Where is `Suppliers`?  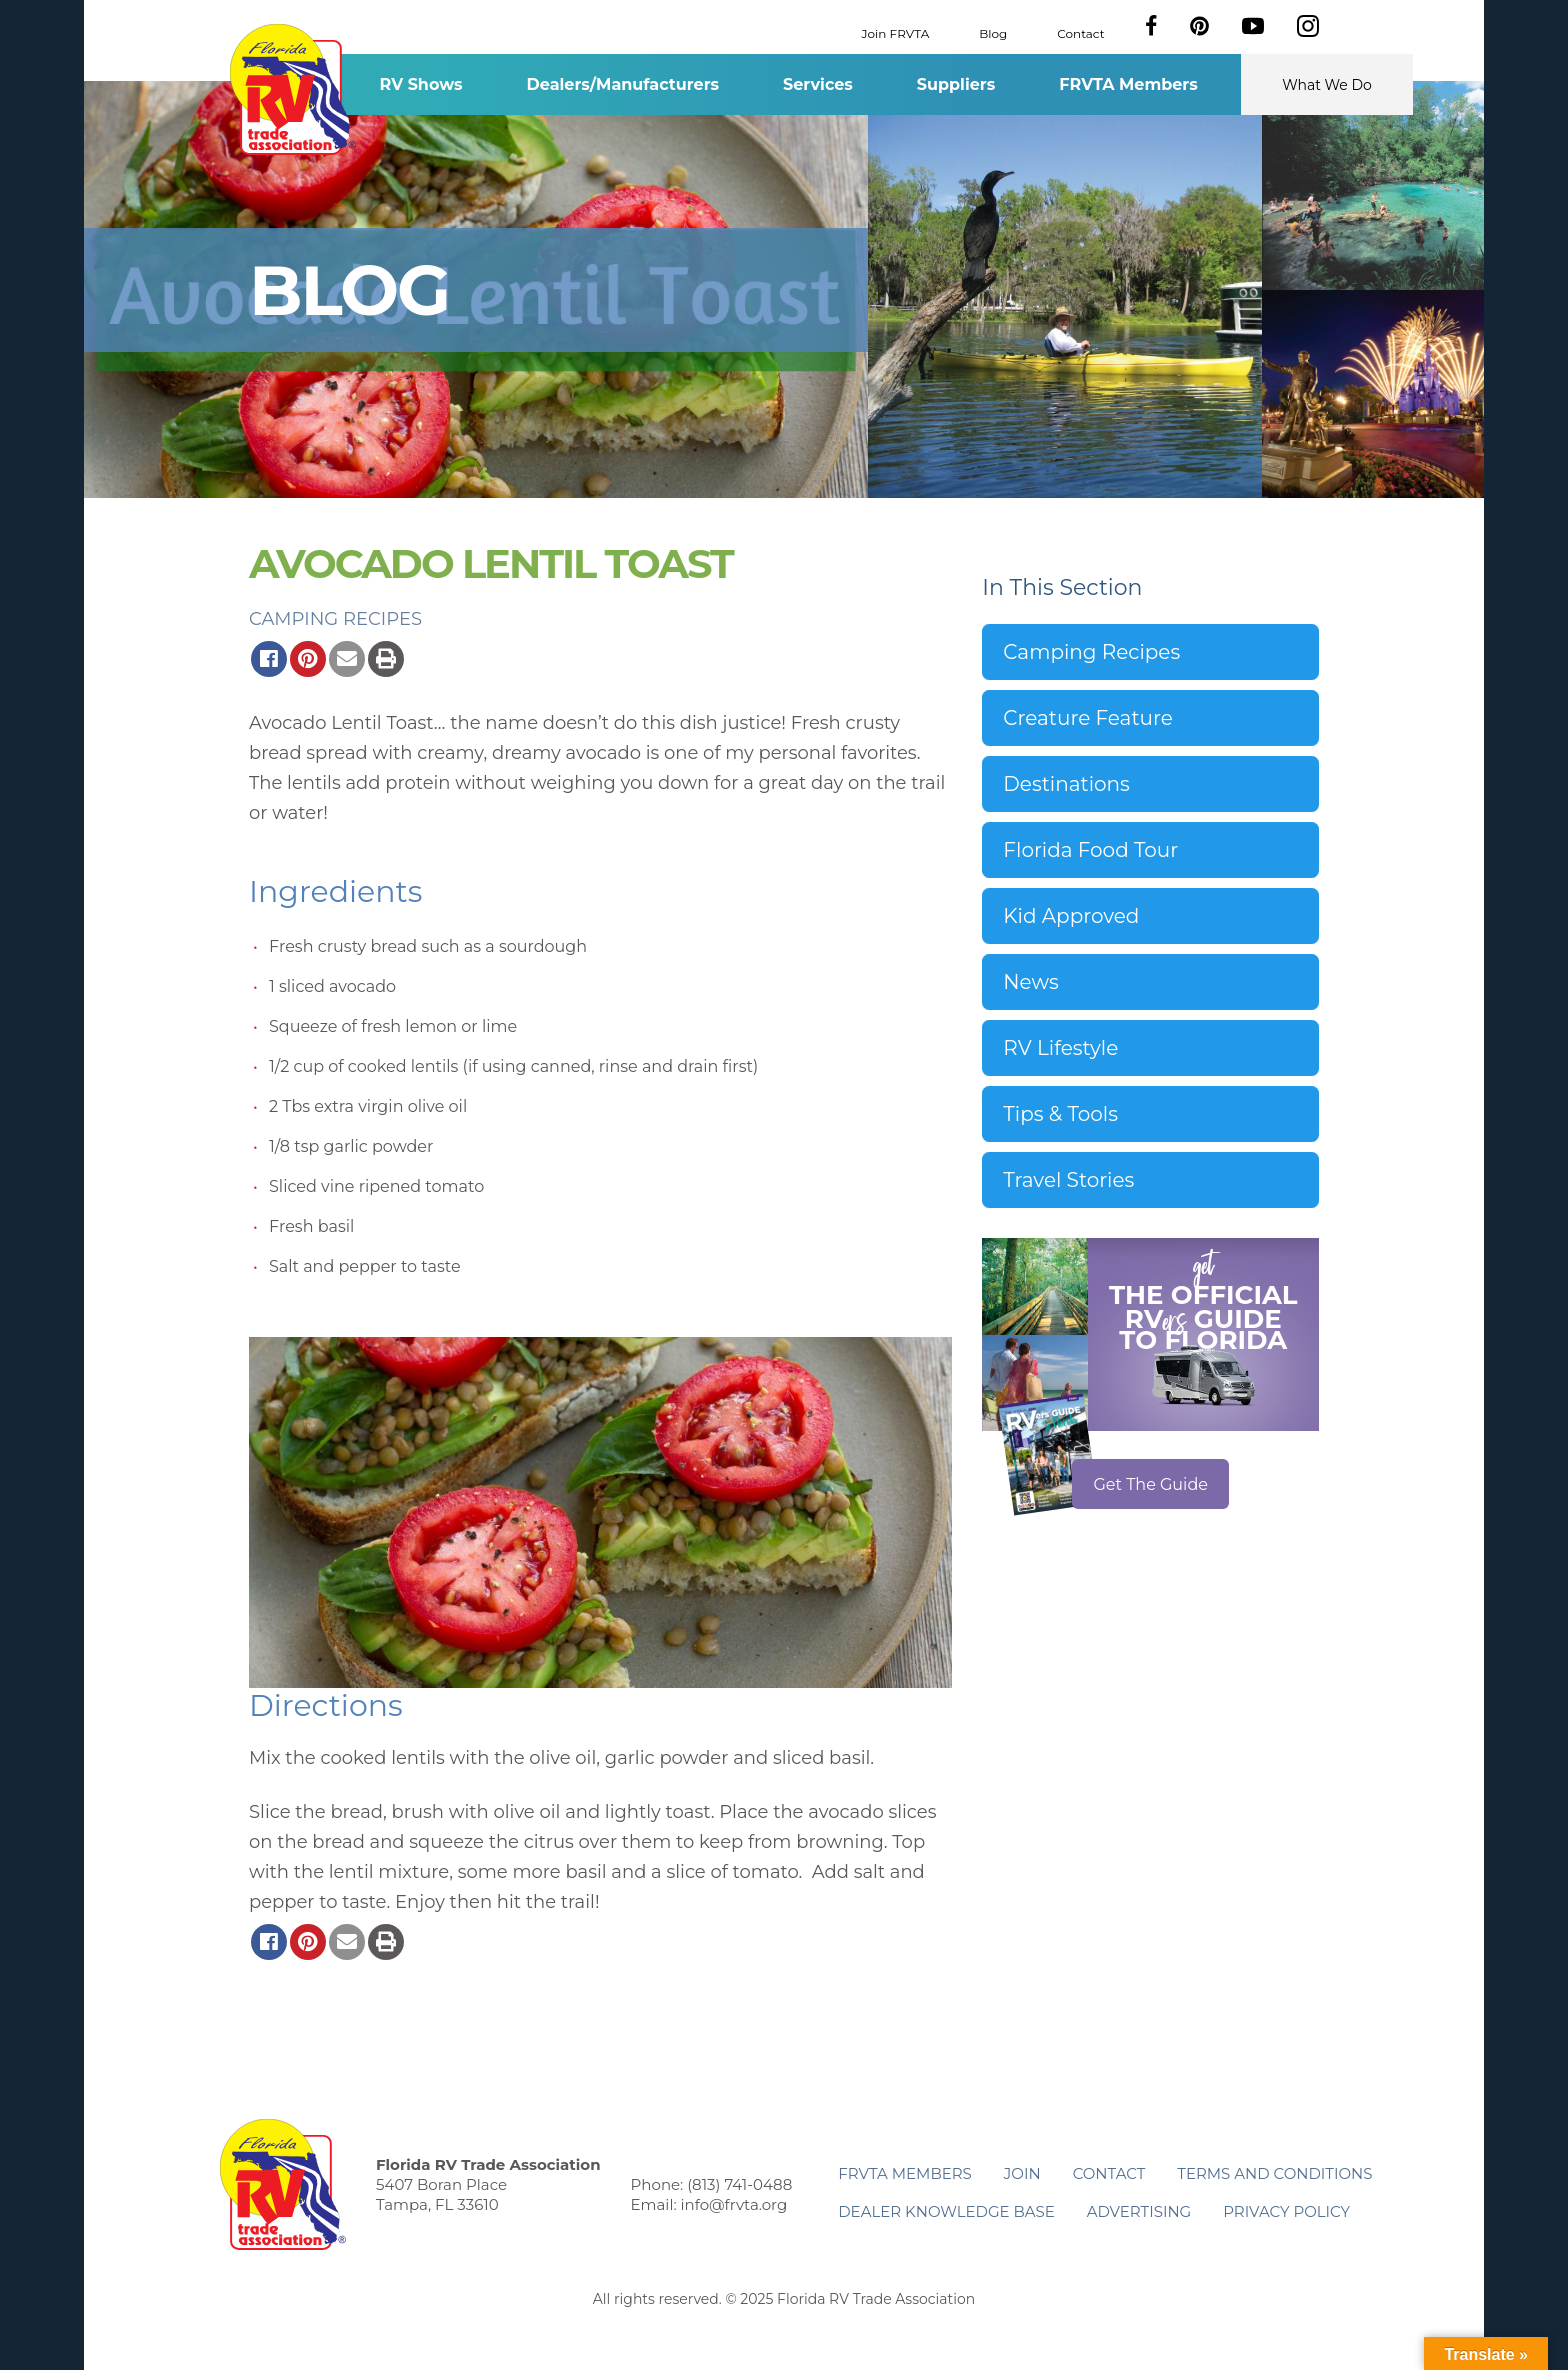 Suppliers is located at coordinates (956, 84).